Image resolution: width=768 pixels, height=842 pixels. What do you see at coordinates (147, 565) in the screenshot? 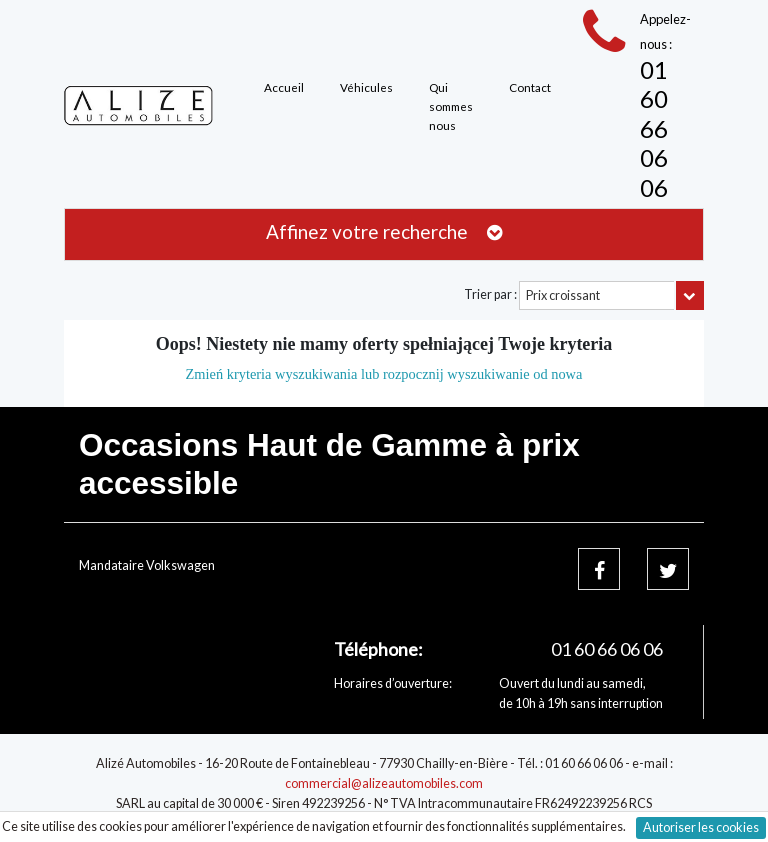
I see `Mandataire Volkswagen` at bounding box center [147, 565].